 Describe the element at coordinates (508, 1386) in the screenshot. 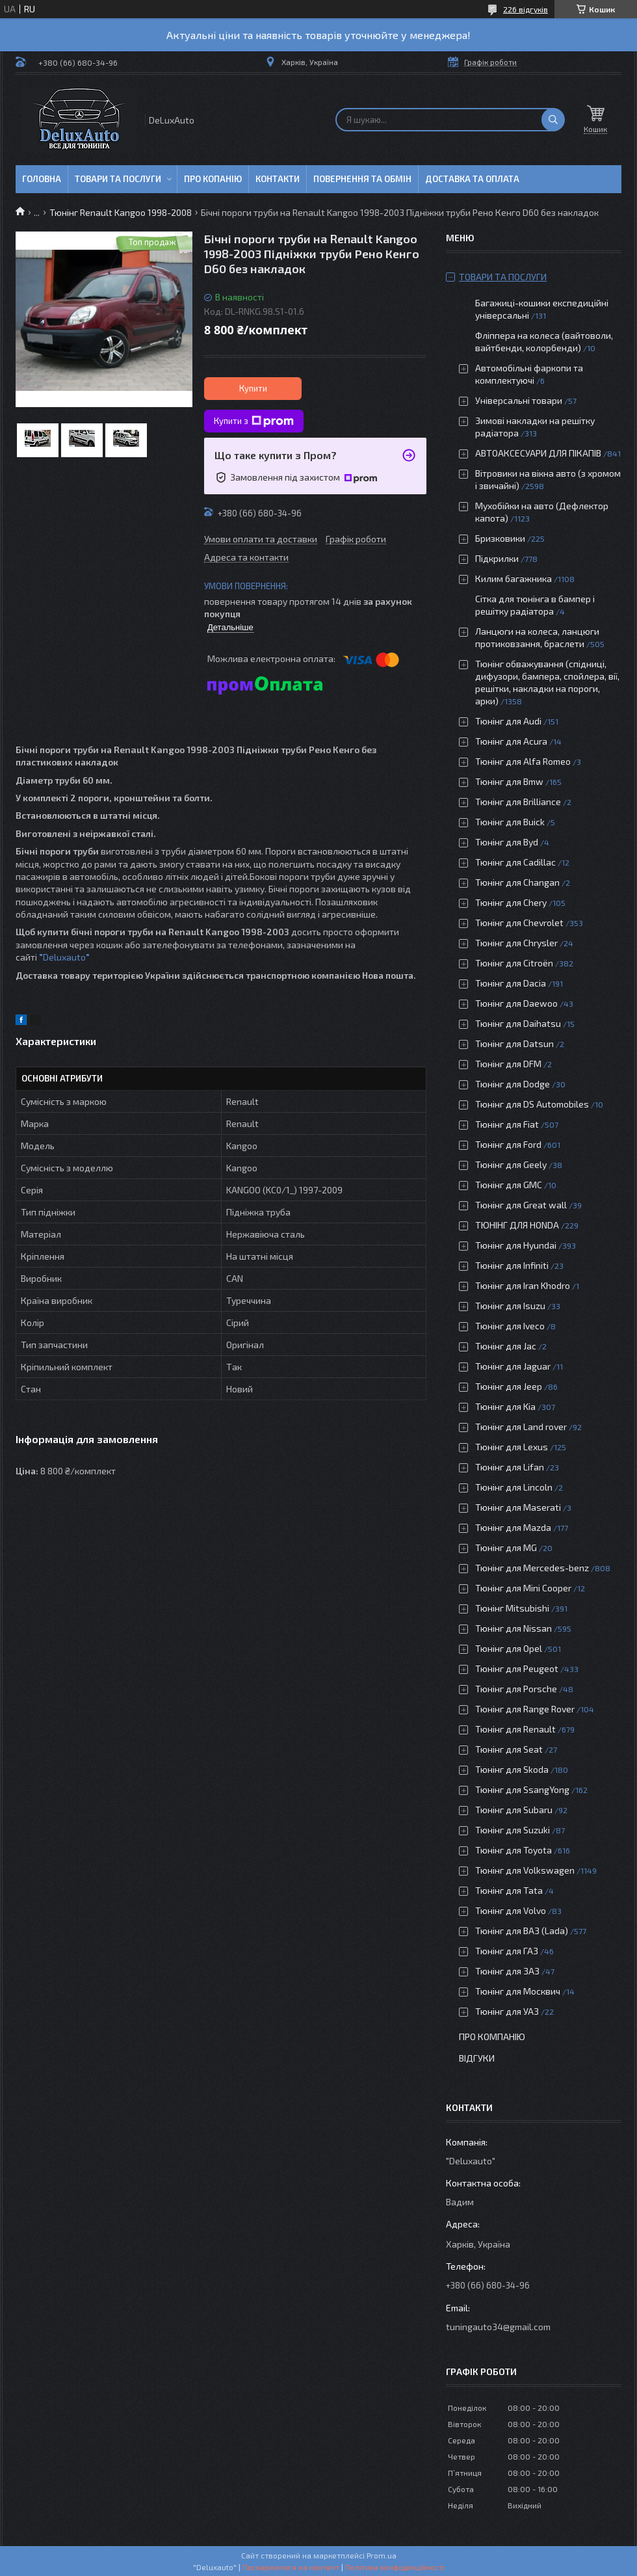

I see `Тюнінг для Jeep` at that location.